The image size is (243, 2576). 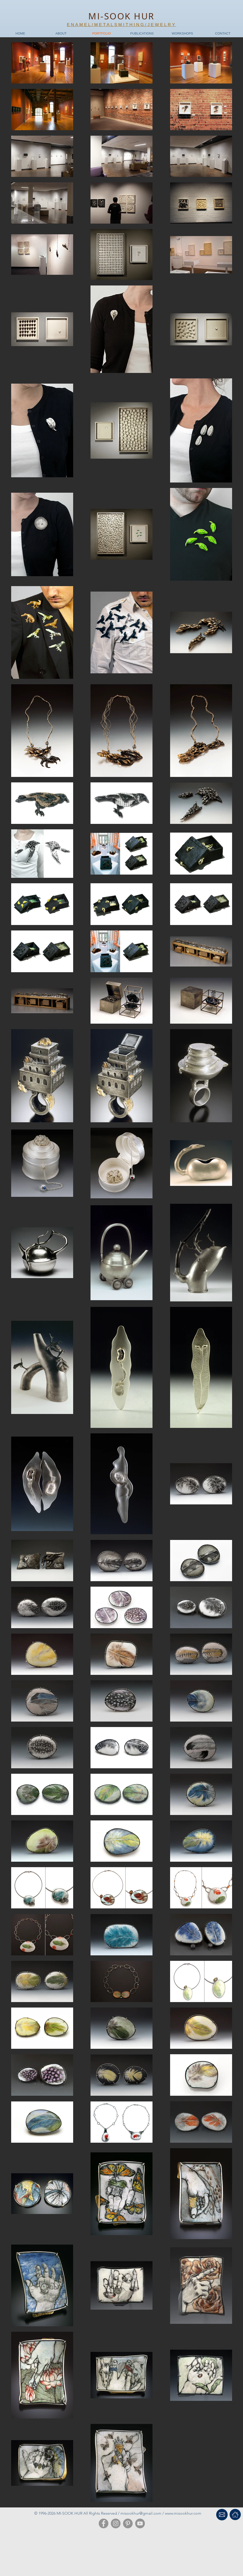 I want to click on www.misookhur.com, so click(x=183, y=2513).